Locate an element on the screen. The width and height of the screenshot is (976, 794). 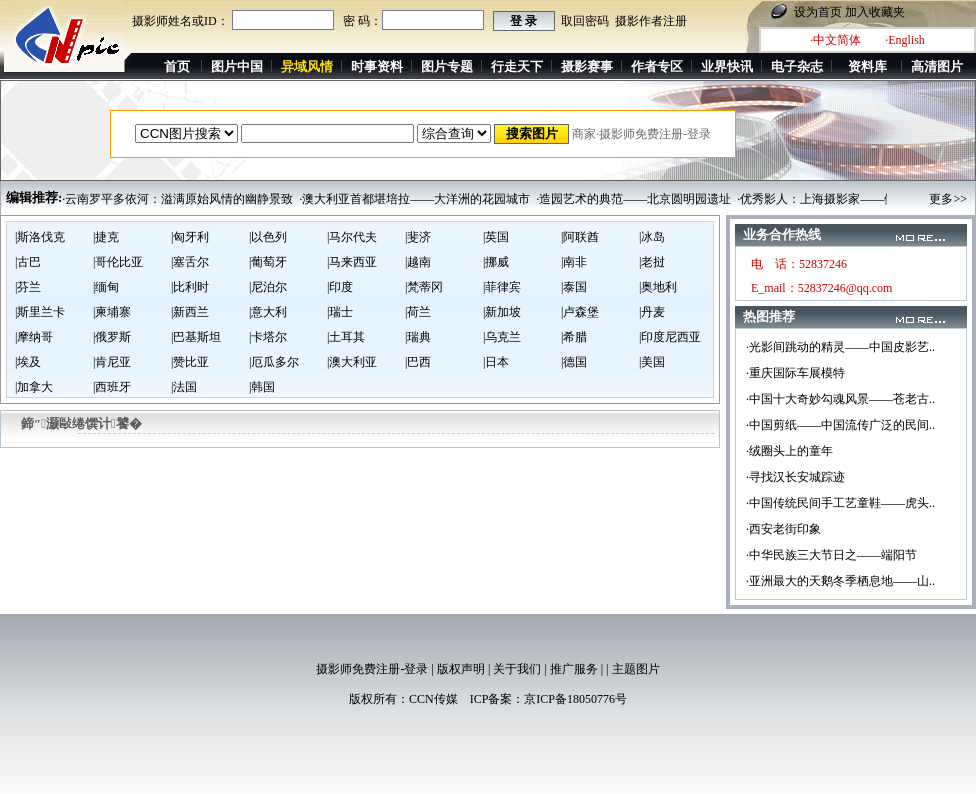
·绒圈头上的童年 is located at coordinates (789, 451).